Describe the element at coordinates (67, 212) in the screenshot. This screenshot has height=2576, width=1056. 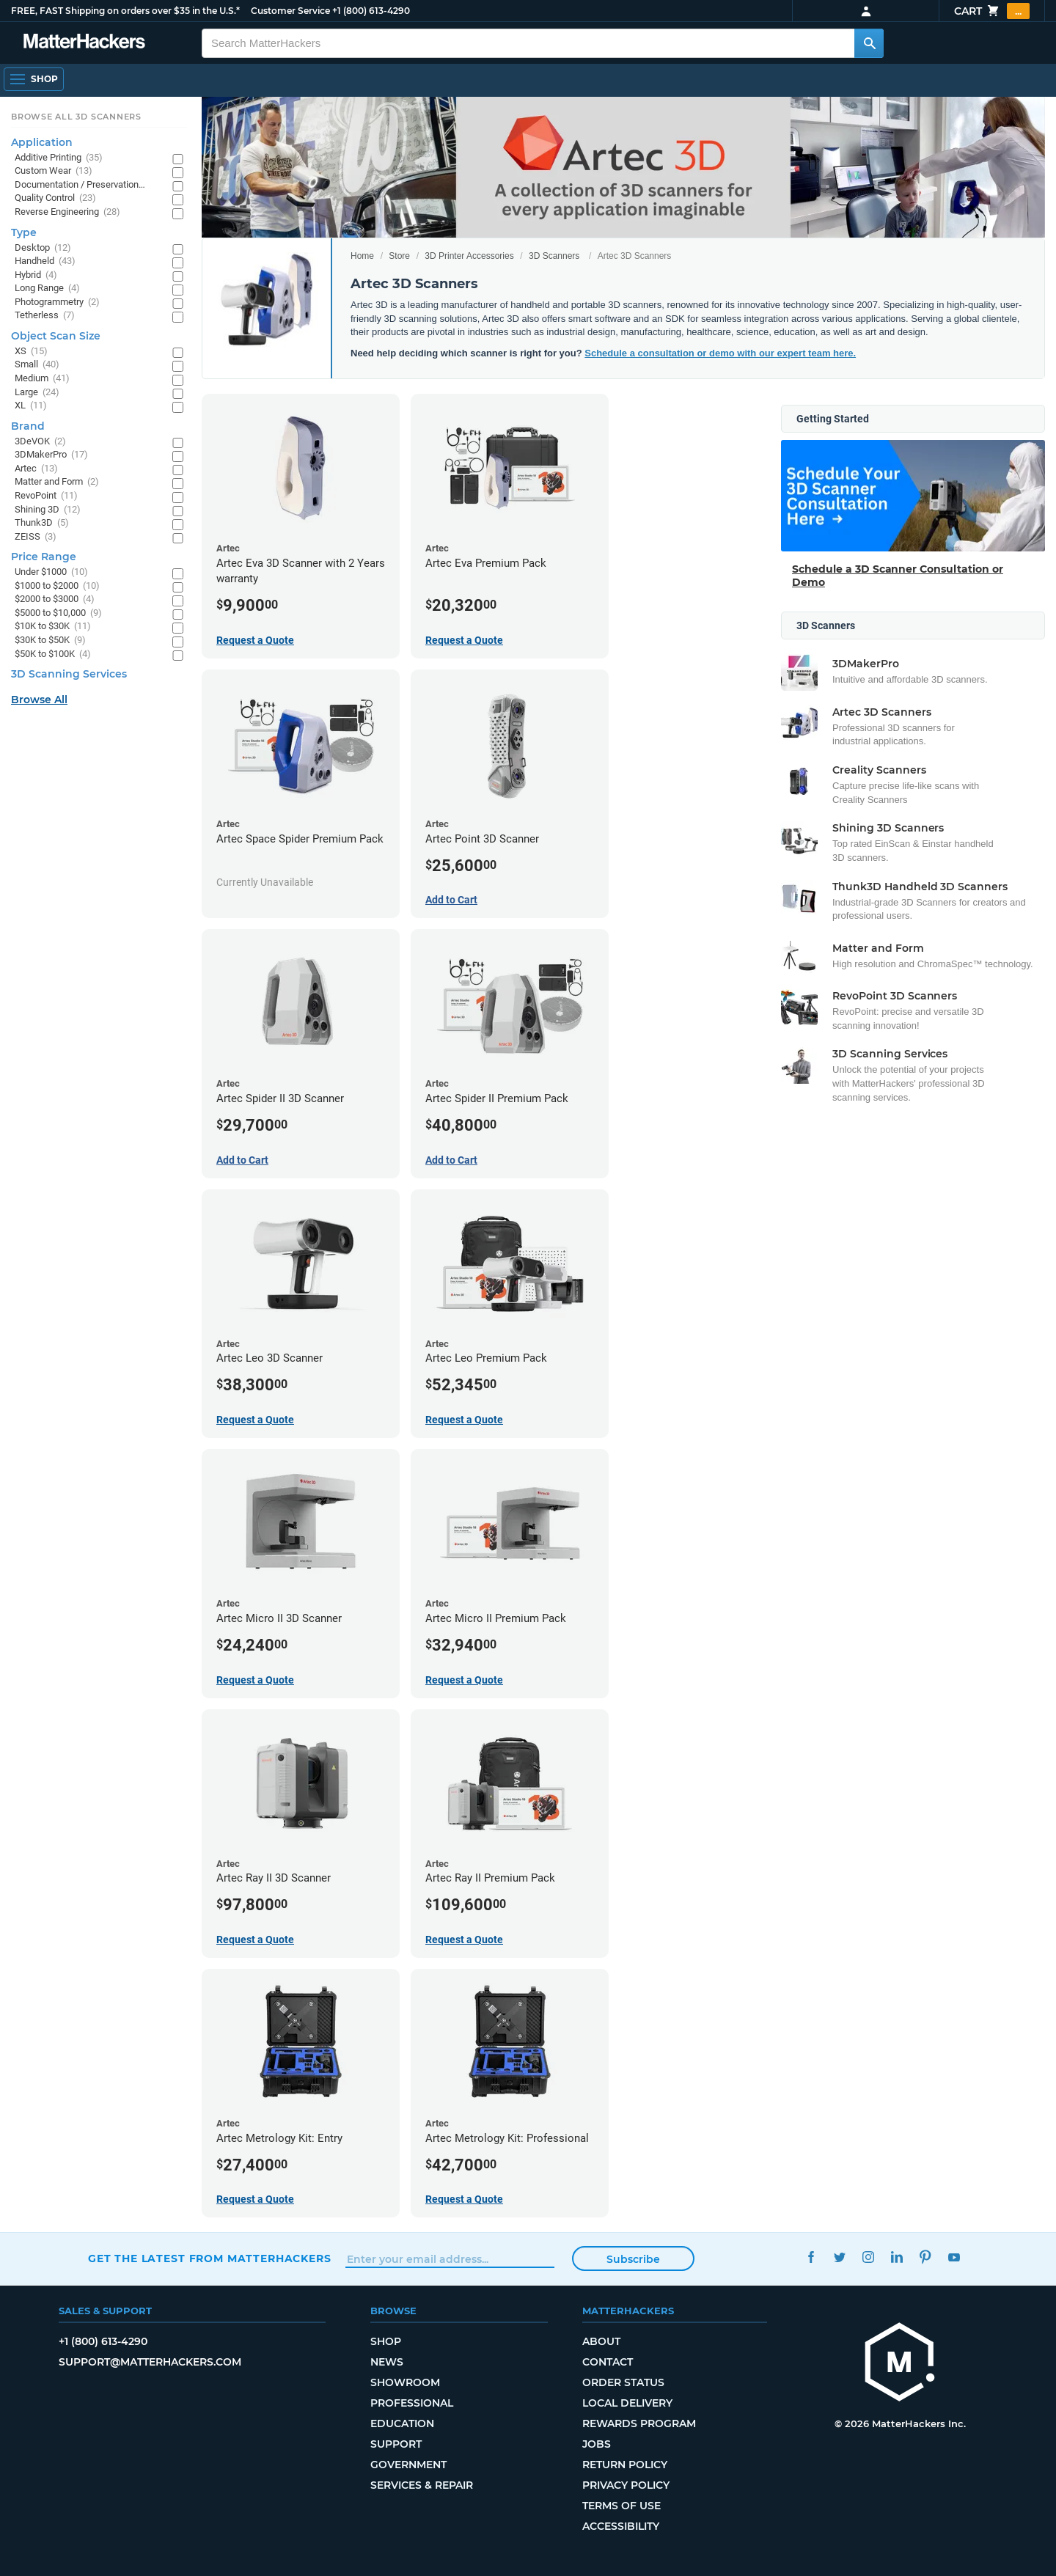
I see `Reverse Engineering` at that location.